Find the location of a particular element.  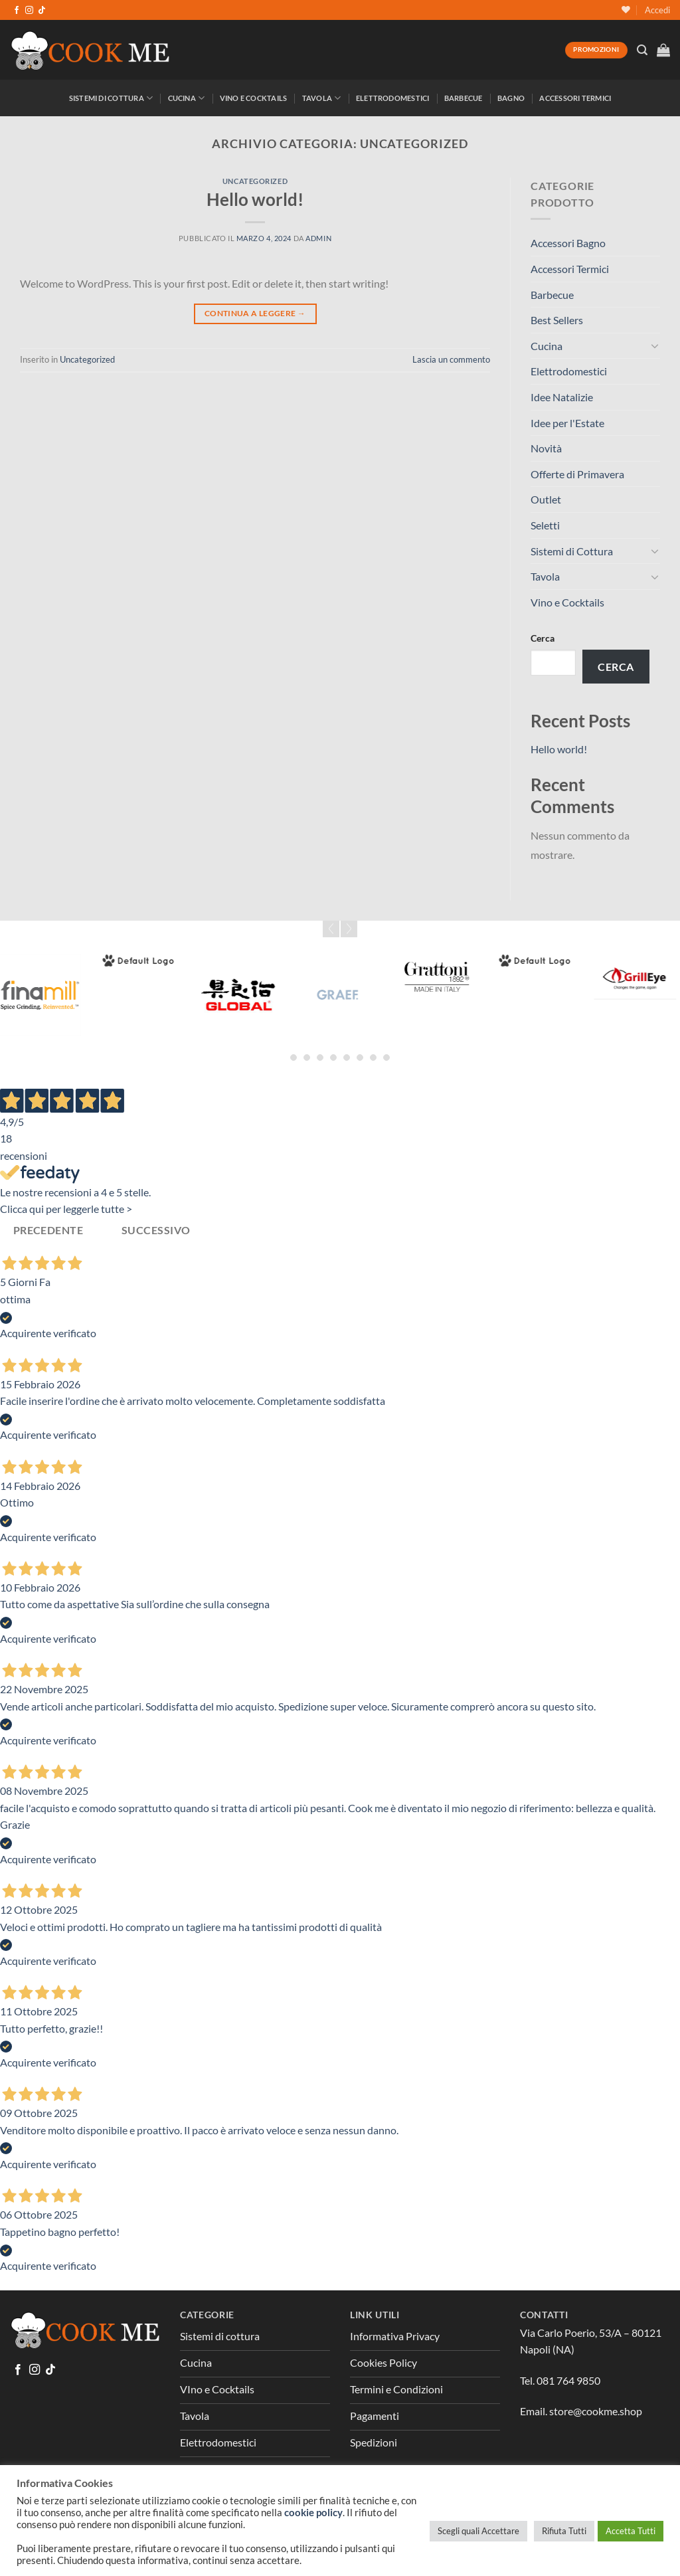

Hello world! is located at coordinates (255, 199).